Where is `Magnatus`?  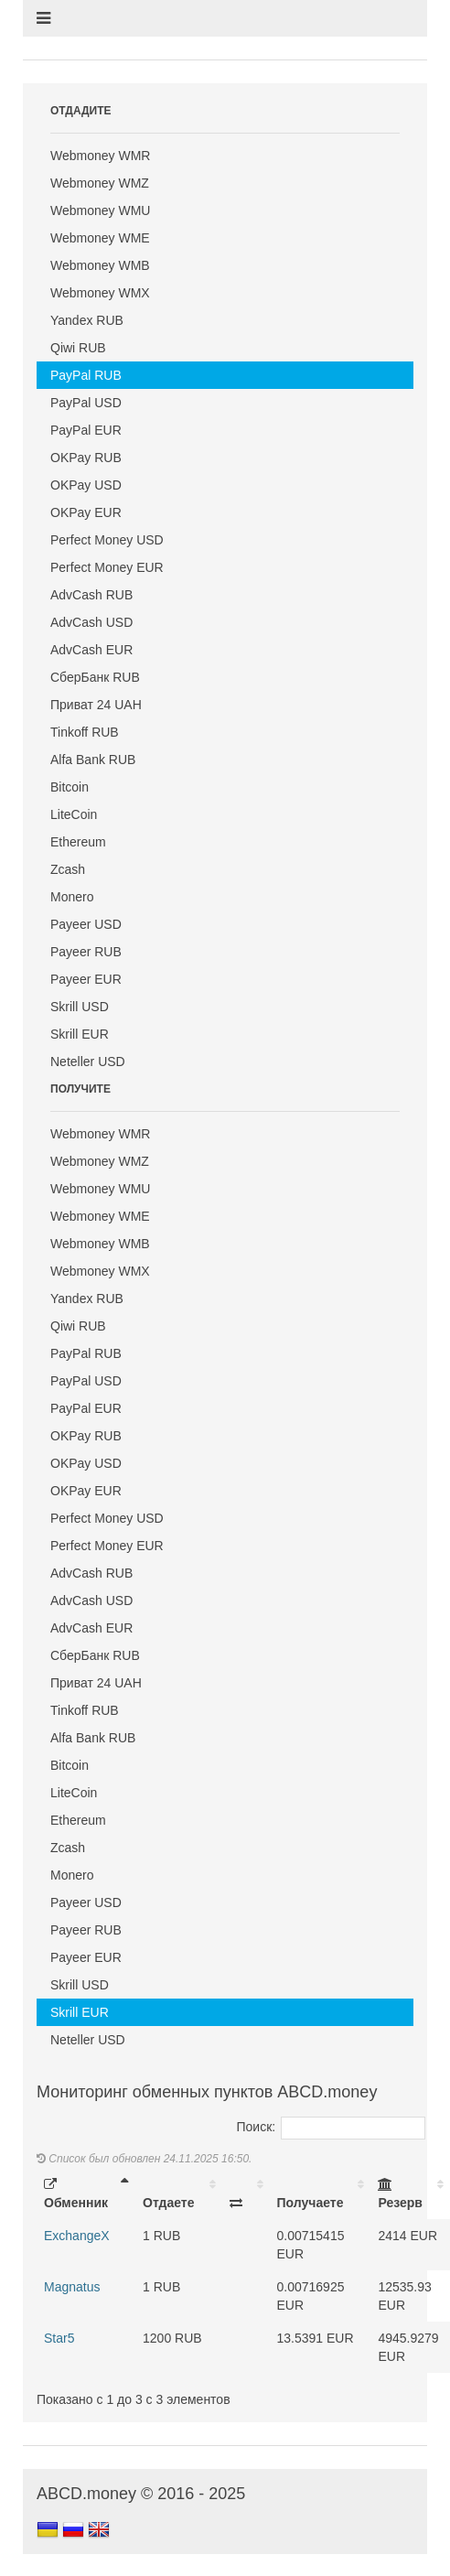 Magnatus is located at coordinates (72, 2287).